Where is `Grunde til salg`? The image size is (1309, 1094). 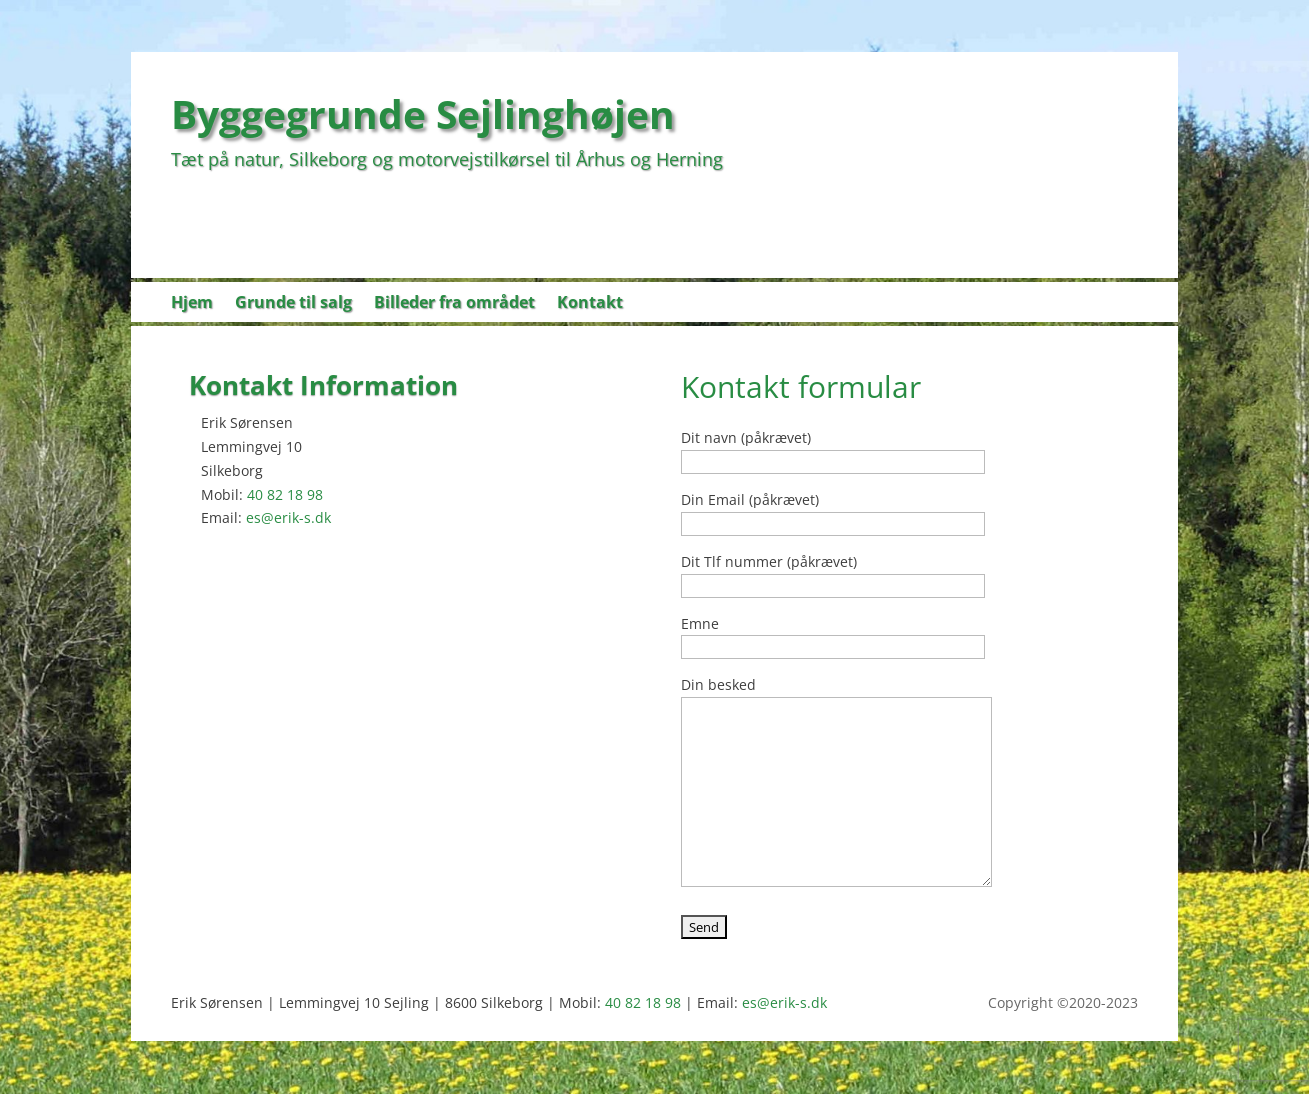
Grunde til salg is located at coordinates (293, 304).